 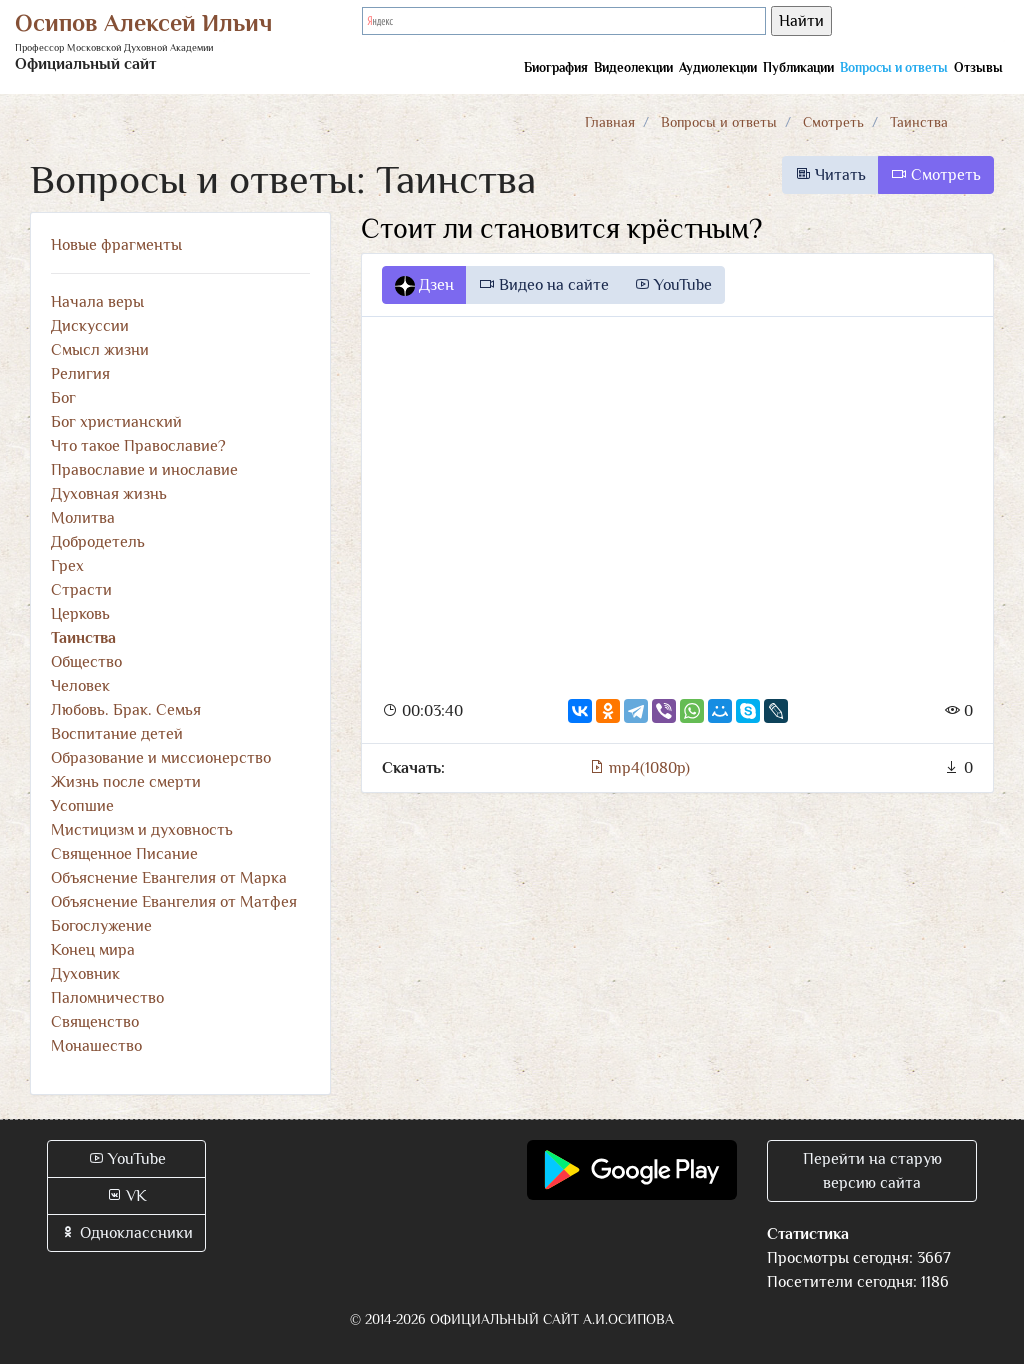 What do you see at coordinates (830, 175) in the screenshot?
I see `Читать` at bounding box center [830, 175].